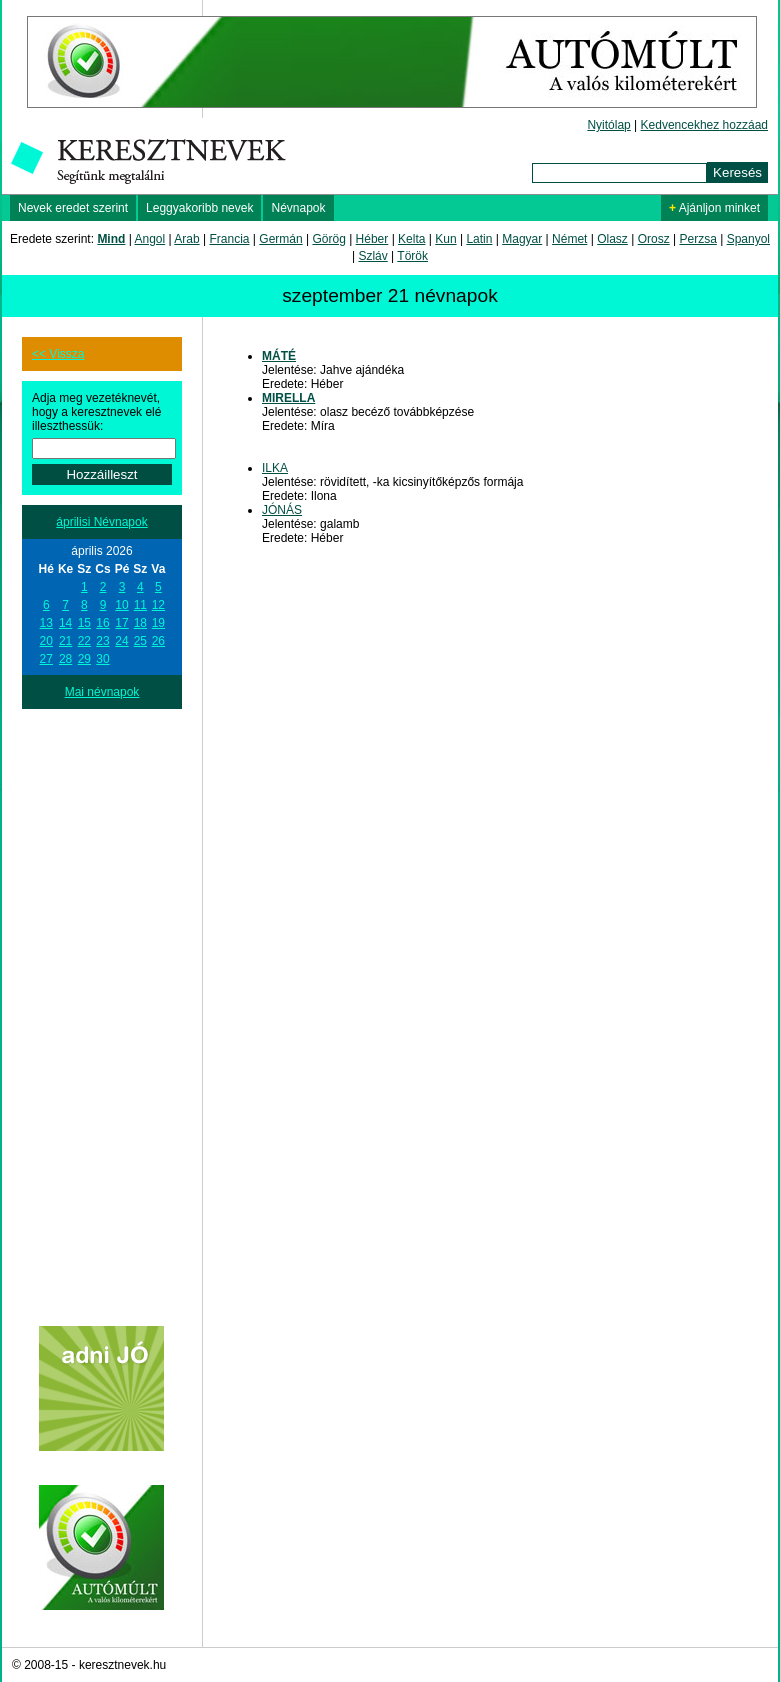 Image resolution: width=780 pixels, height=1682 pixels. I want to click on 14, so click(65, 623).